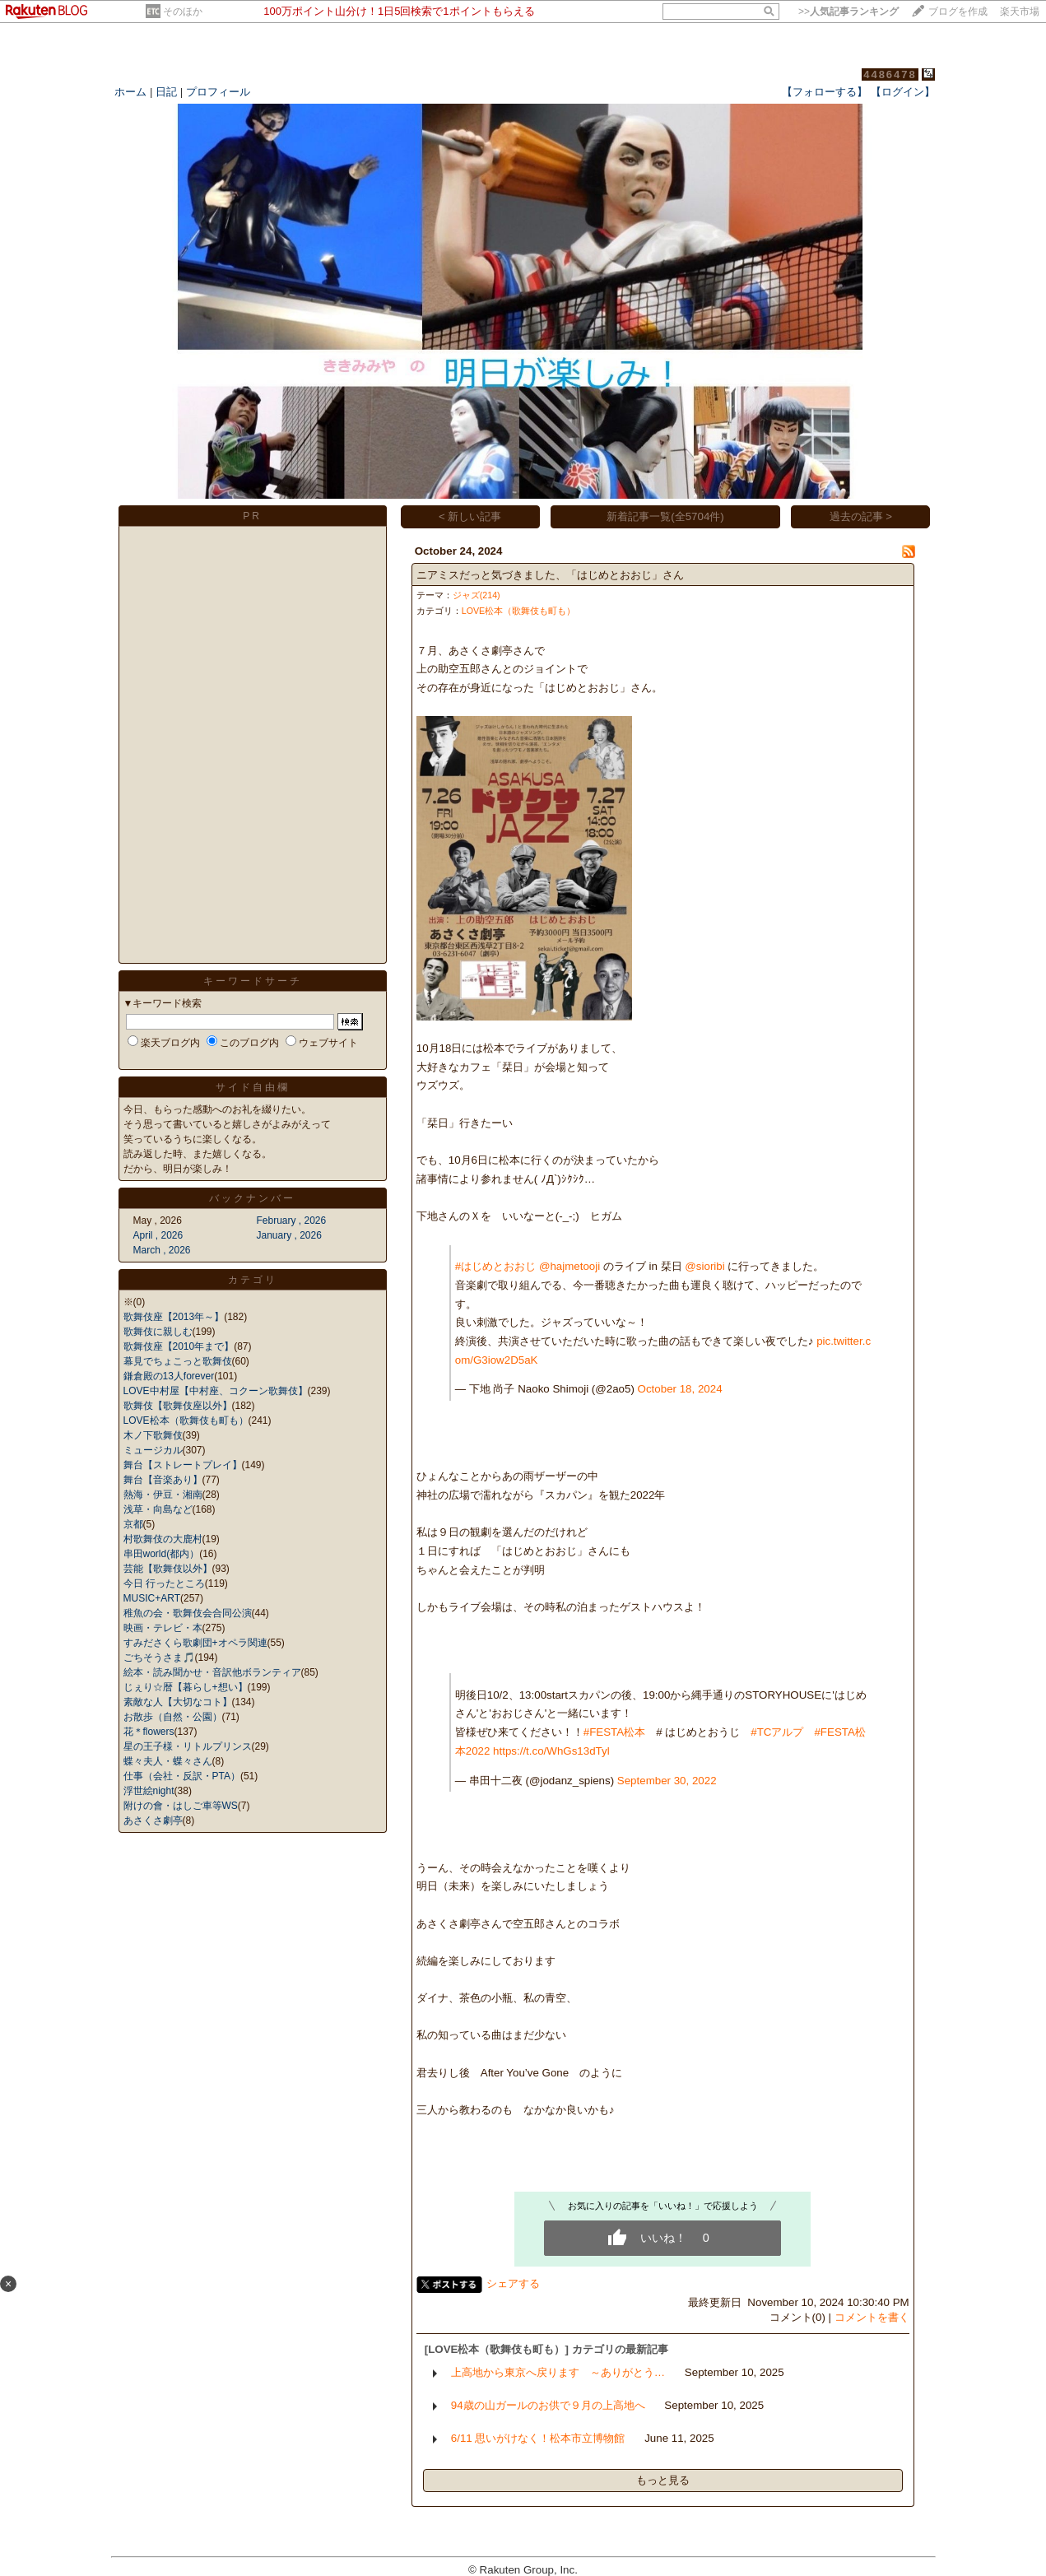 This screenshot has height=2576, width=1046. What do you see at coordinates (871, 2317) in the screenshot?
I see `コメントを書く` at bounding box center [871, 2317].